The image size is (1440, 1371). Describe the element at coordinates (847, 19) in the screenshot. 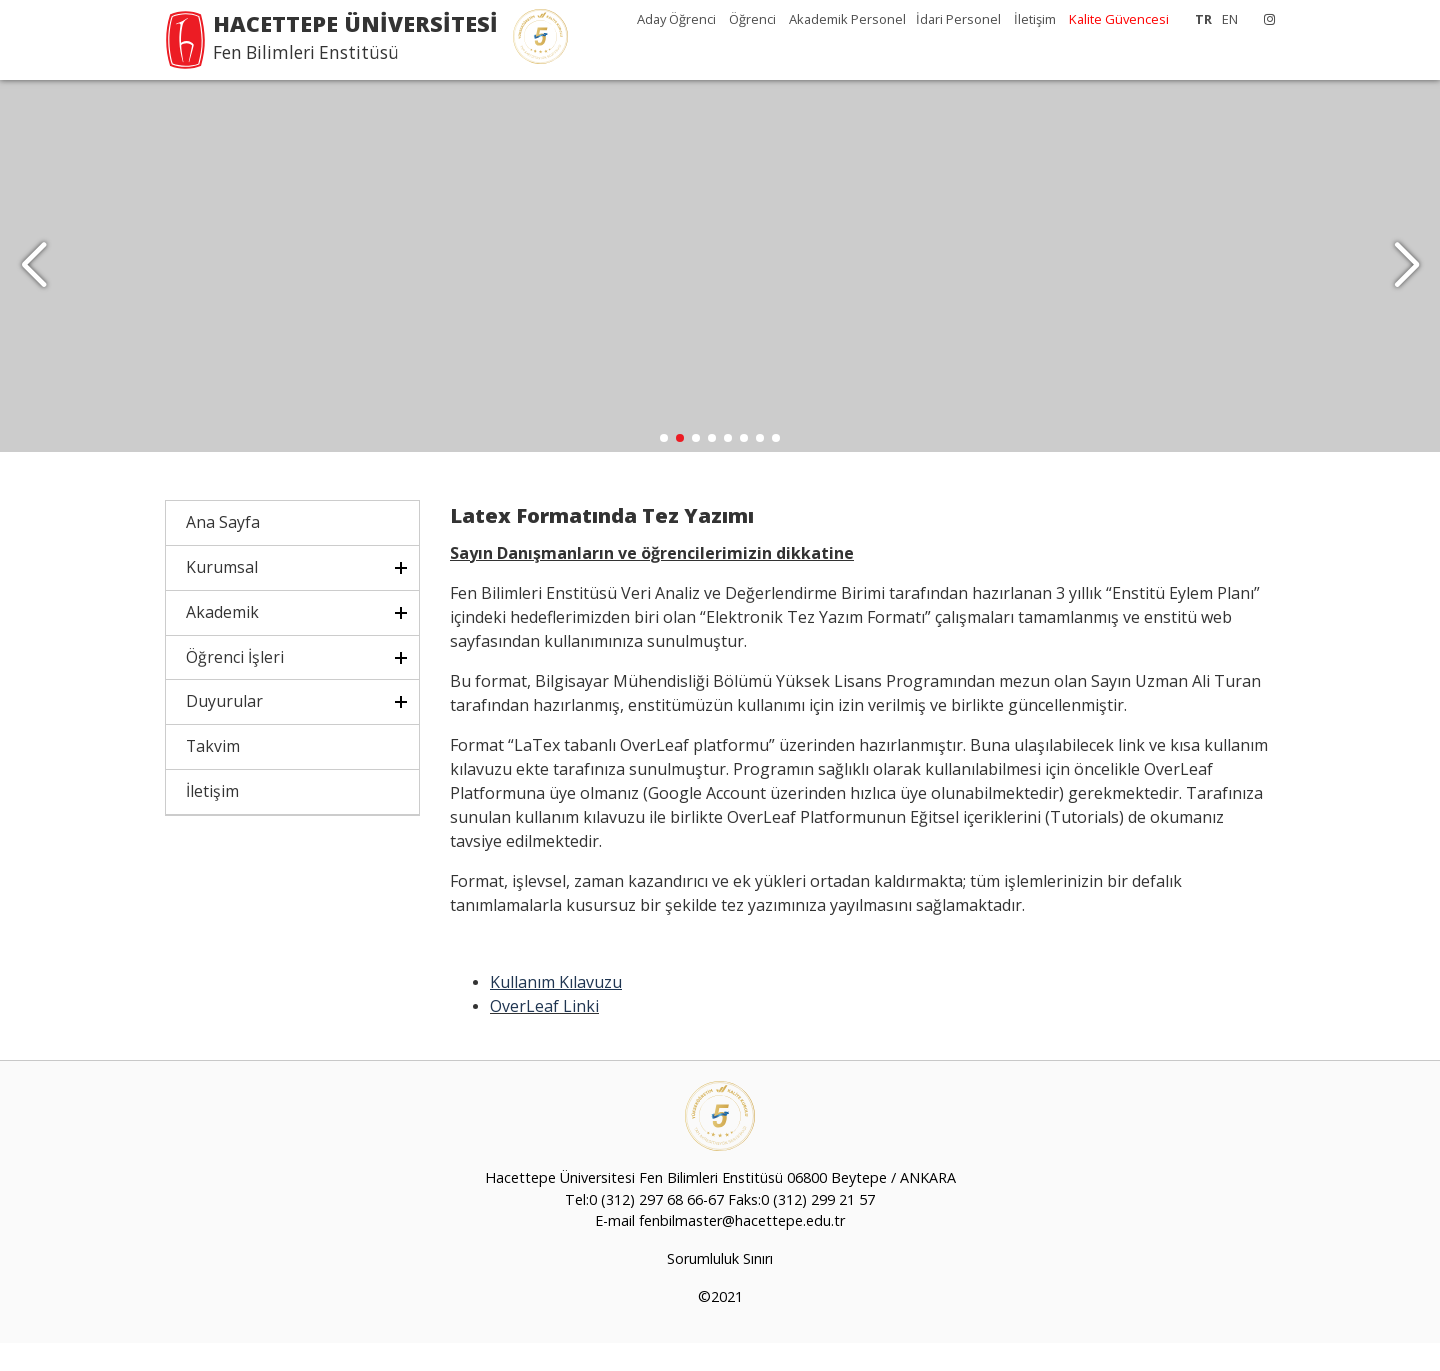

I see `Akademik Personel` at that location.